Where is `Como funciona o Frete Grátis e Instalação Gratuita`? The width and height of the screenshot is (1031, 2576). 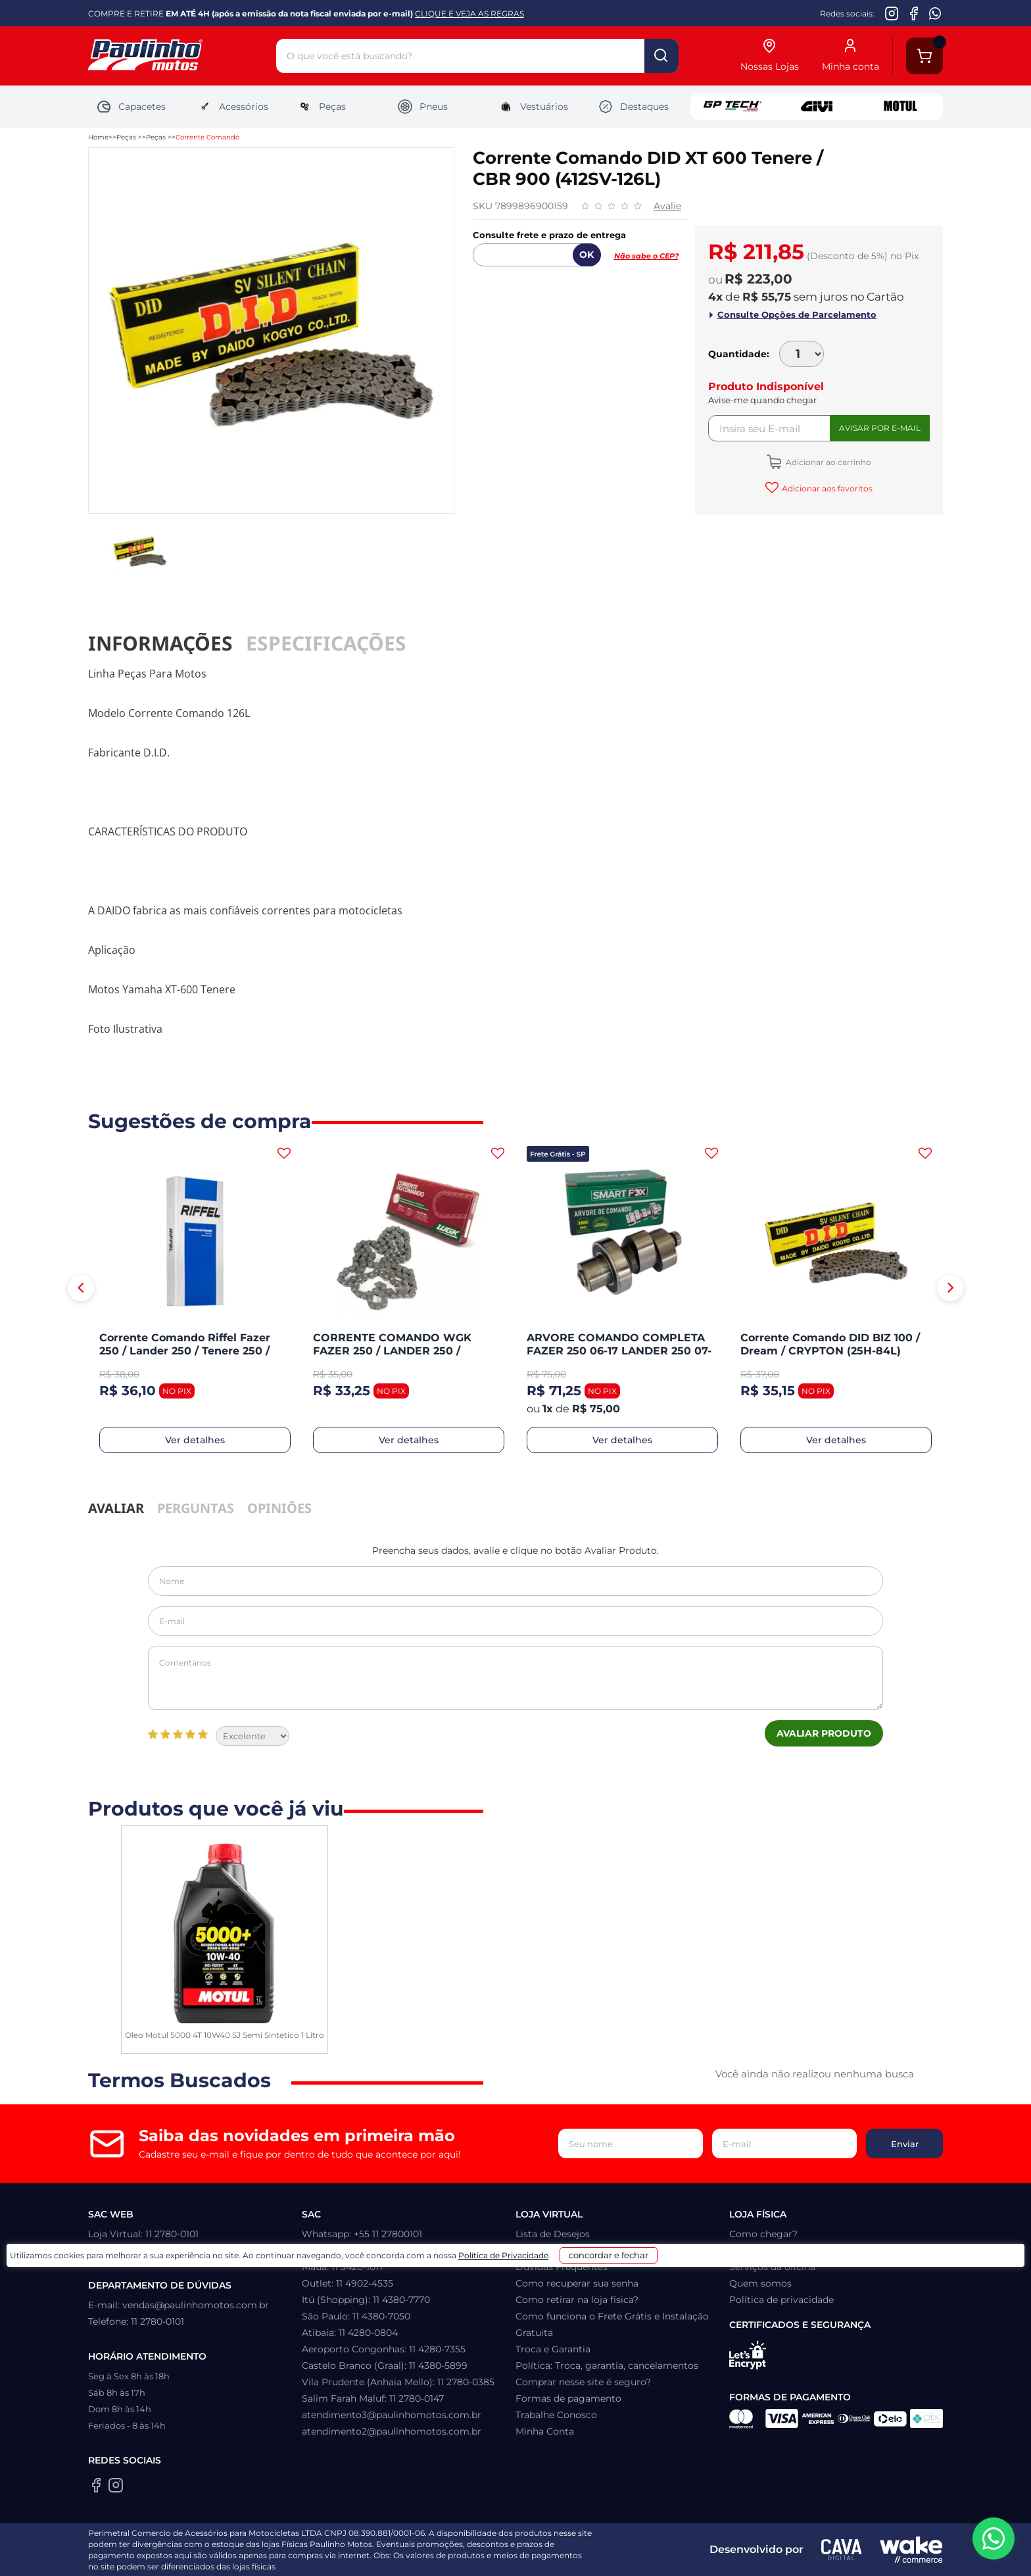
Como funciona o Frete Grátis e Instalação Gratuita is located at coordinates (612, 2324).